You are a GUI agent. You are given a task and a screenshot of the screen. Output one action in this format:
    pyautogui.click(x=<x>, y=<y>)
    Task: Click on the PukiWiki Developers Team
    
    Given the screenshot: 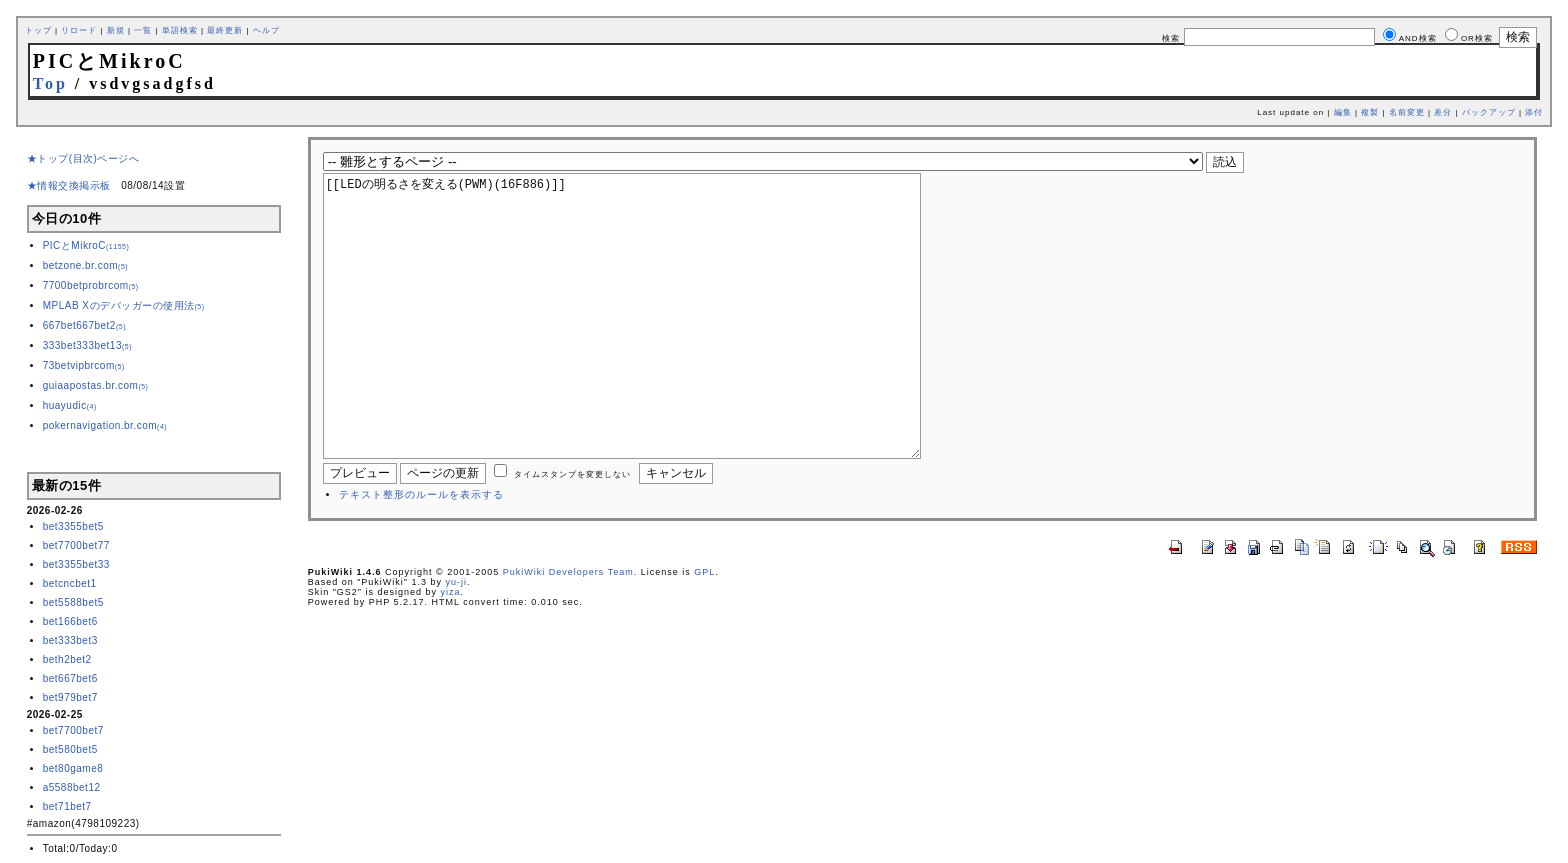 What is the action you would take?
    pyautogui.click(x=568, y=632)
    